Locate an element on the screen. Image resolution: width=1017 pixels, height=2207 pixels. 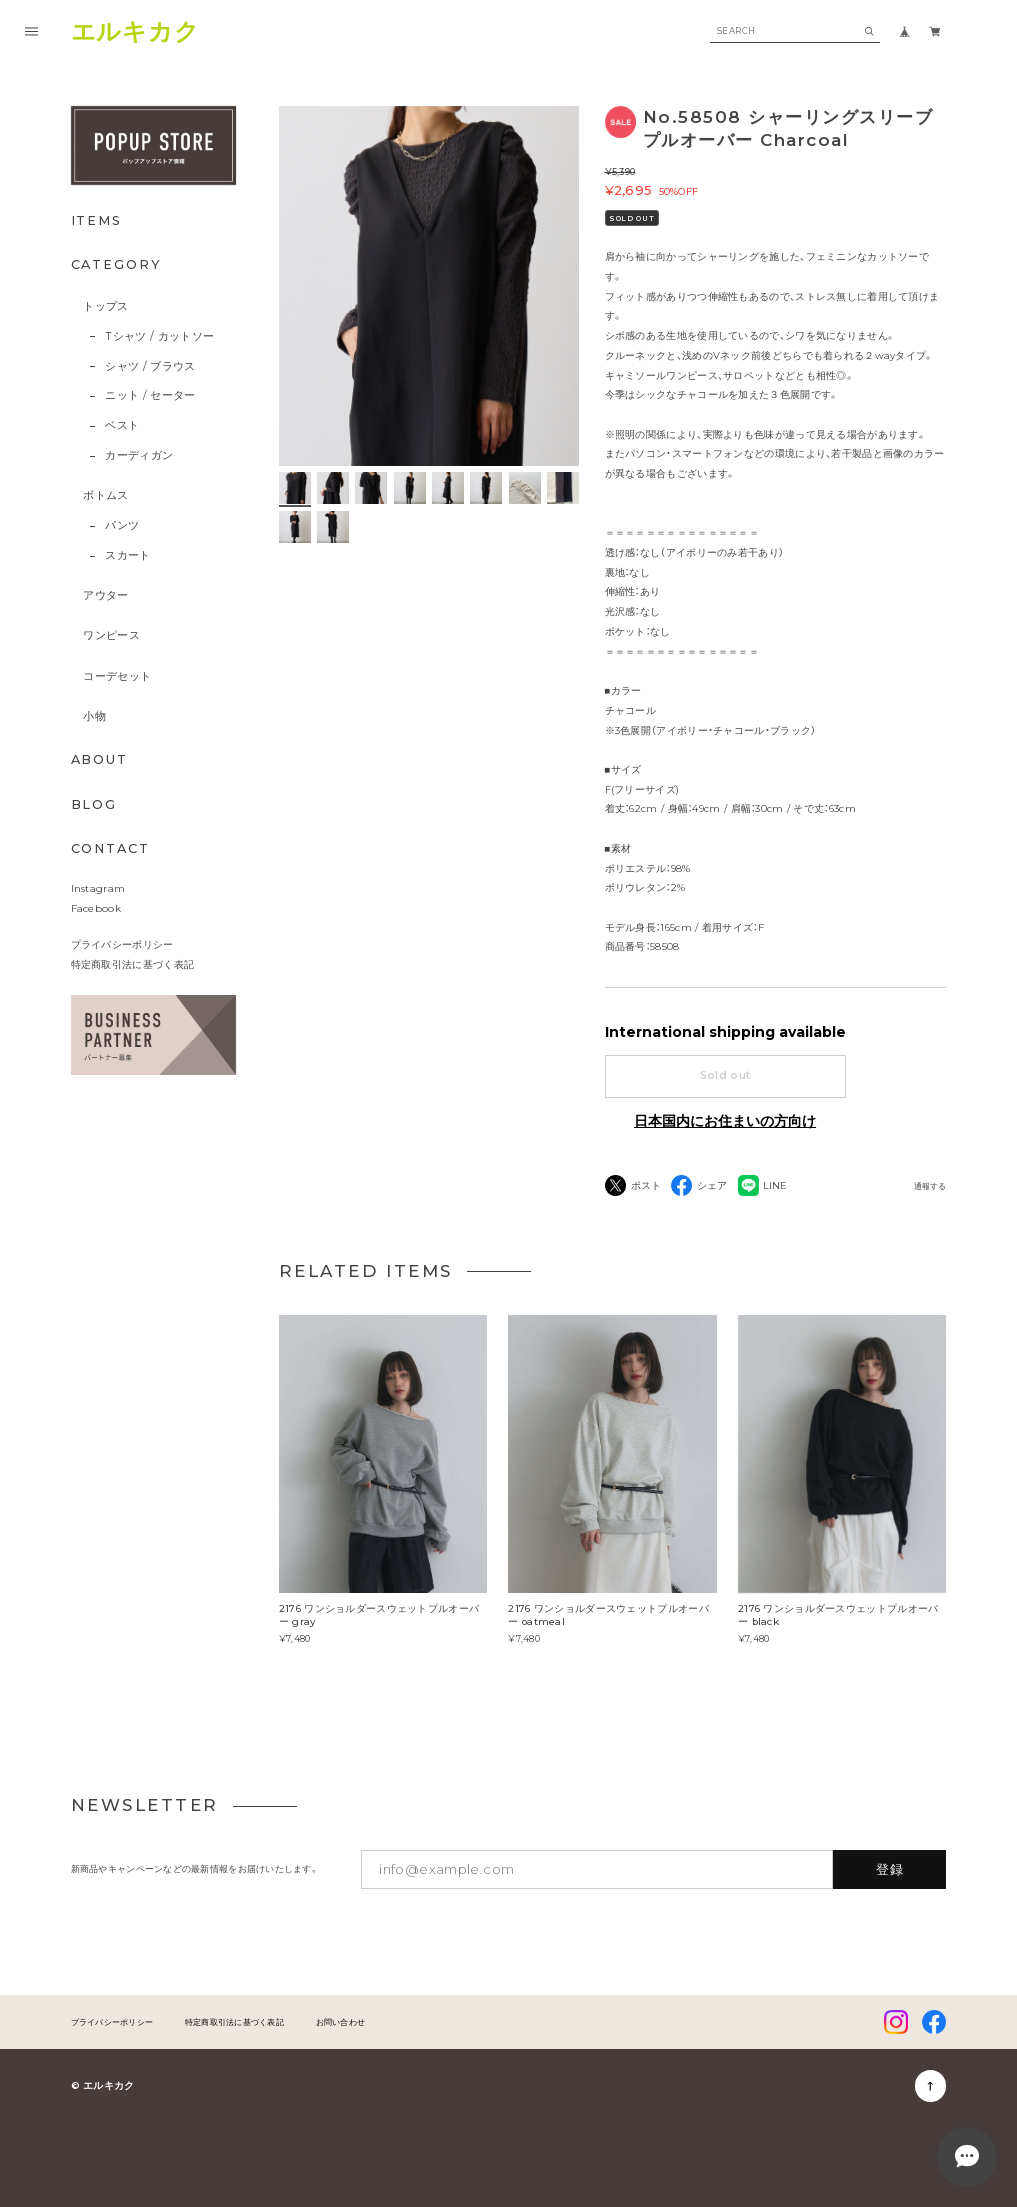
アウター is located at coordinates (105, 595).